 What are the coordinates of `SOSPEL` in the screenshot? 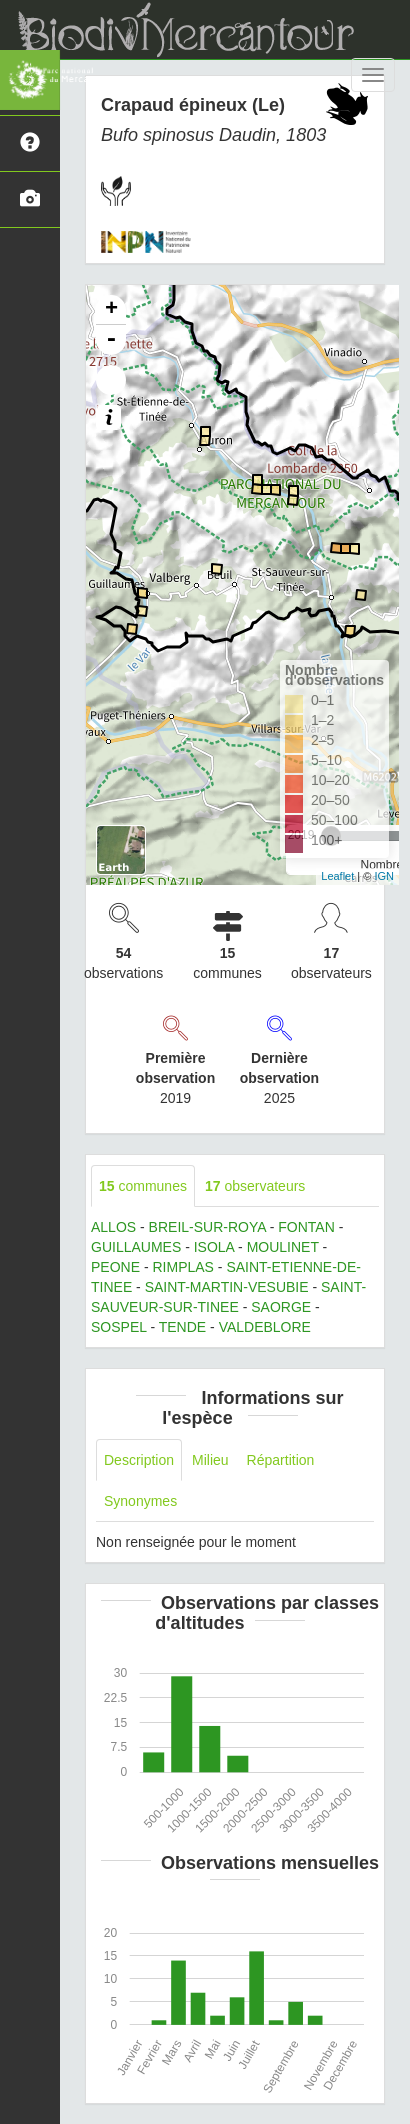 It's located at (119, 1327).